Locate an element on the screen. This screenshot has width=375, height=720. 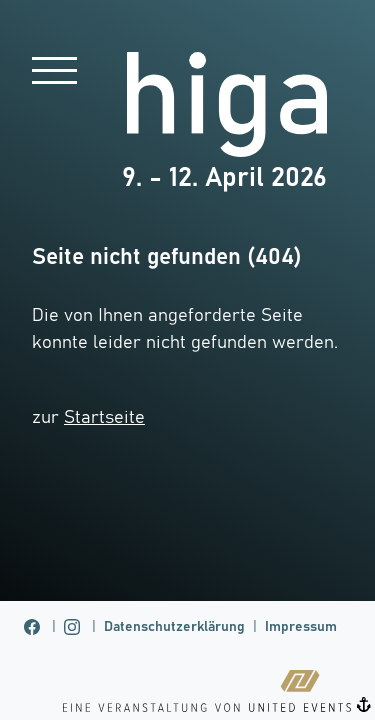
Impressum is located at coordinates (301, 627).